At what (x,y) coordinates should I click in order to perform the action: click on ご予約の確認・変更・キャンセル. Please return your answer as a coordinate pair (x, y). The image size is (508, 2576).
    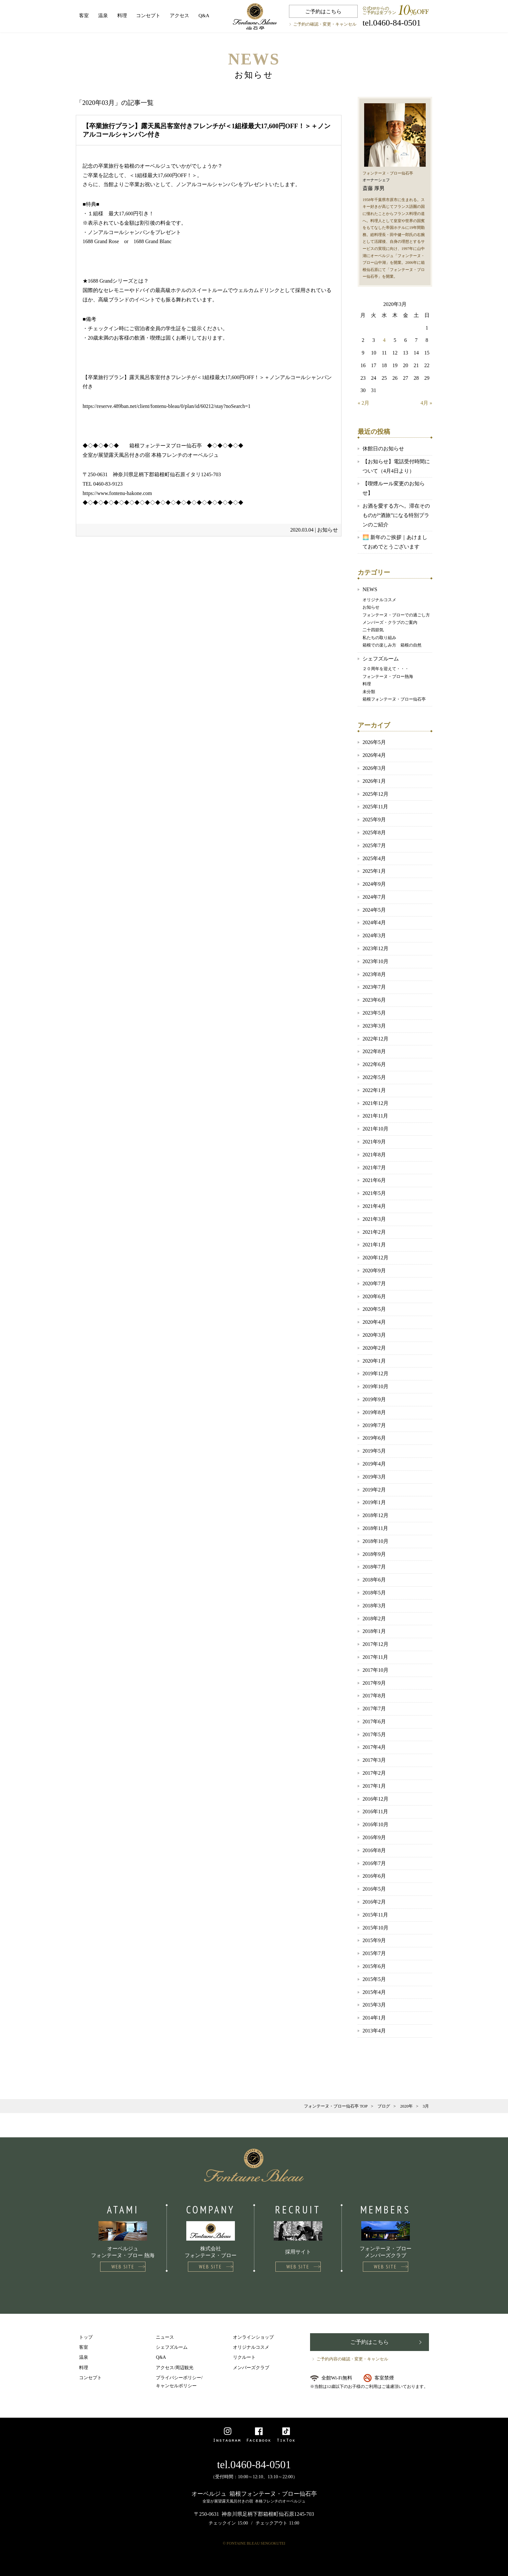
    Looking at the image, I should click on (324, 24).